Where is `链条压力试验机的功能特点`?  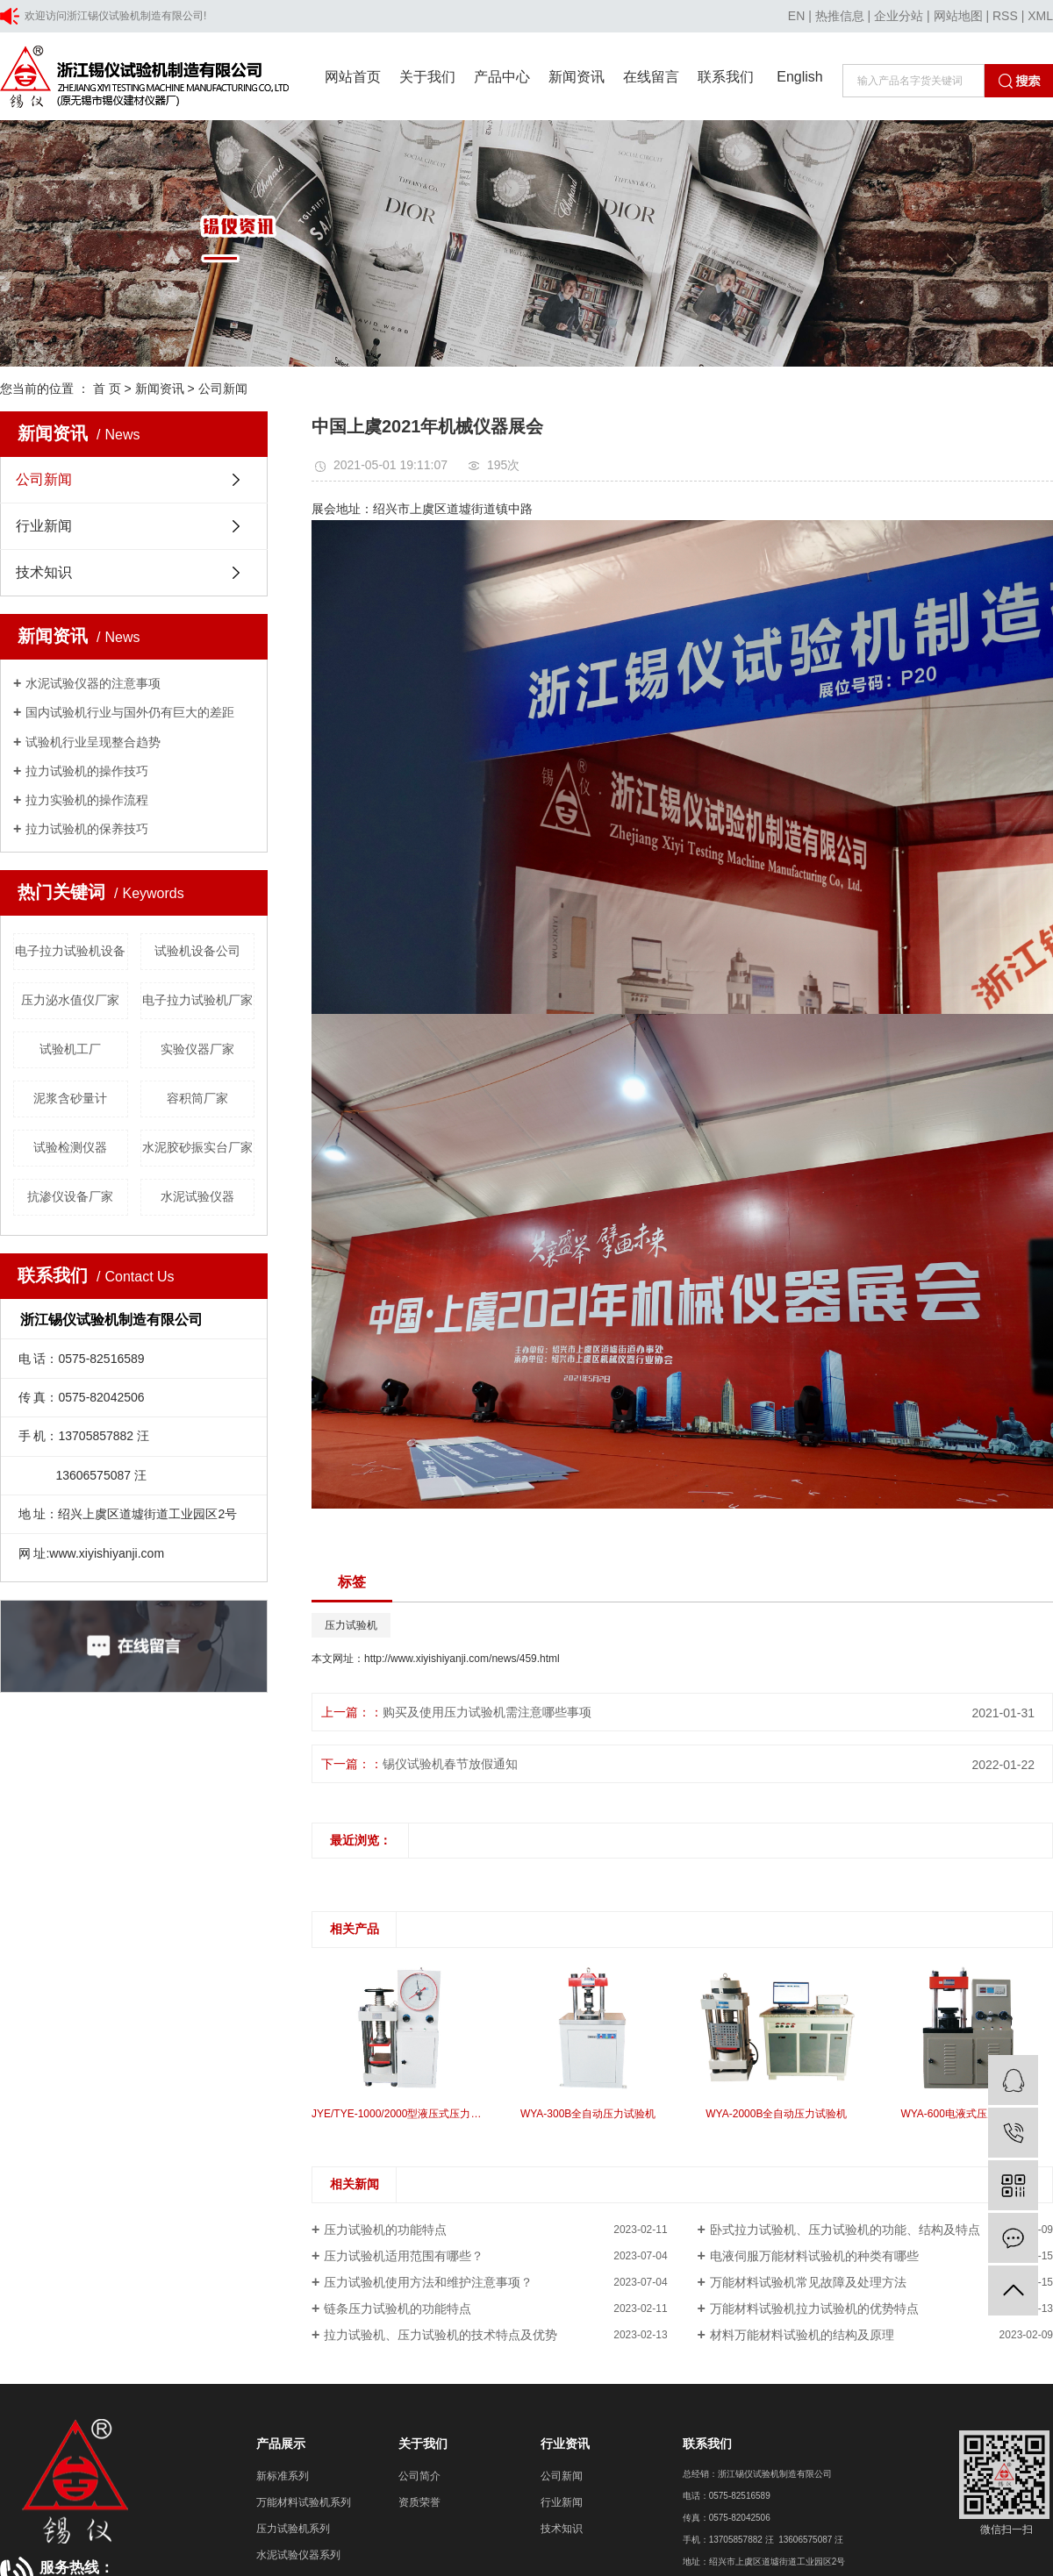 链条压力试验机的功能特点 is located at coordinates (397, 2308).